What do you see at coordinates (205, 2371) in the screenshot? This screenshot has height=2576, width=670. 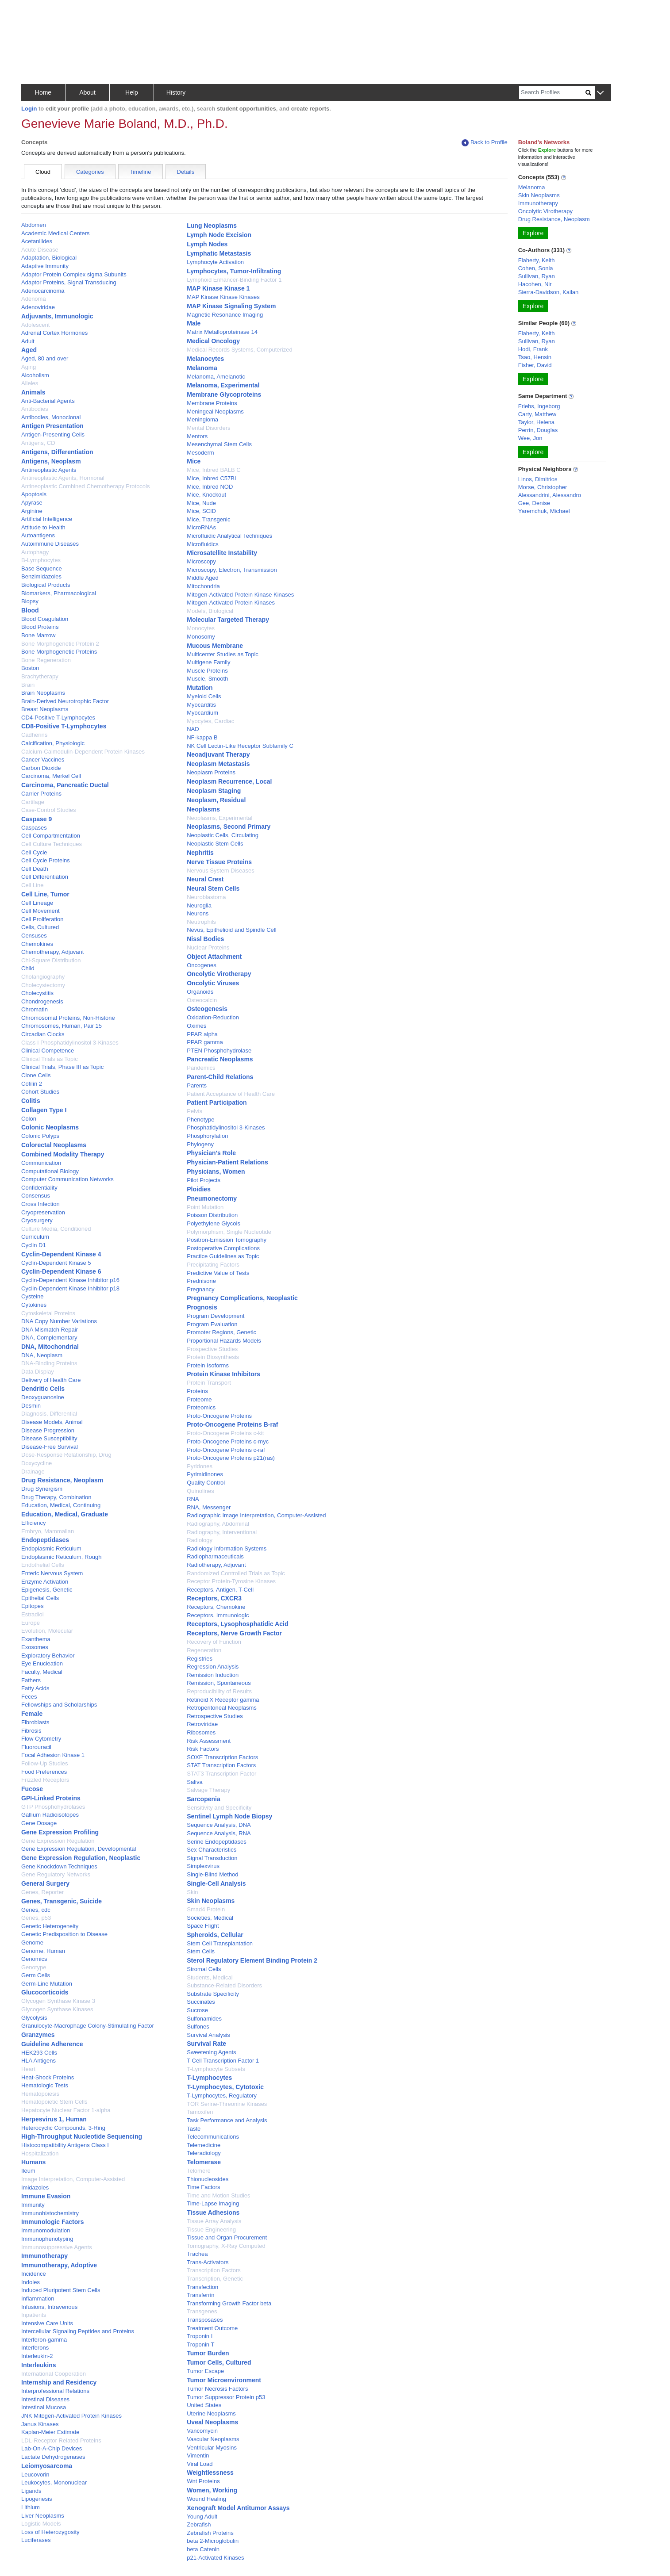 I see `Tumor Escape` at bounding box center [205, 2371].